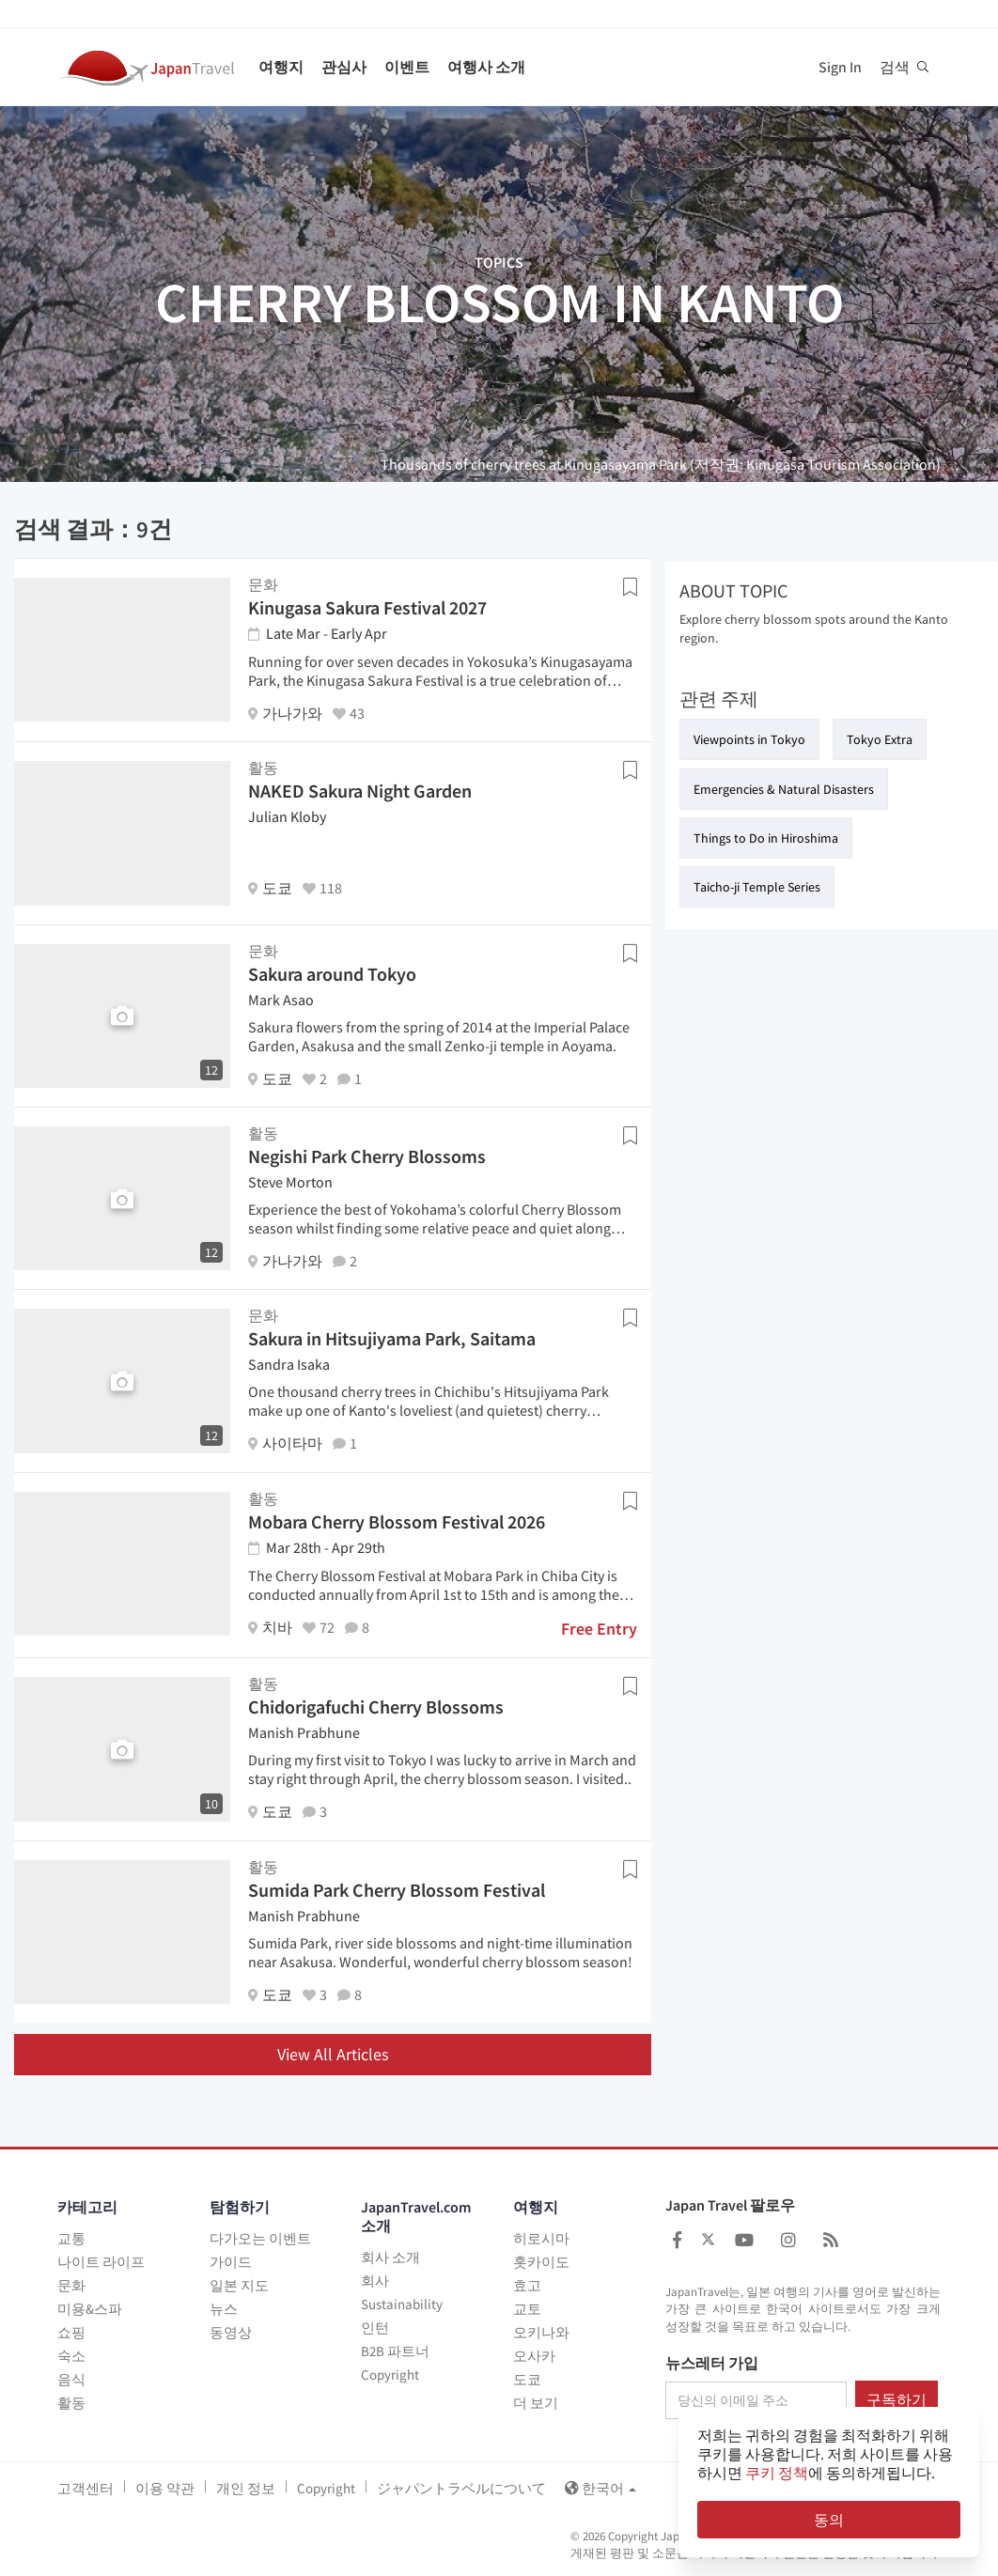 The height and width of the screenshot is (2576, 998). What do you see at coordinates (332, 973) in the screenshot?
I see `Sakura around Tokyo` at bounding box center [332, 973].